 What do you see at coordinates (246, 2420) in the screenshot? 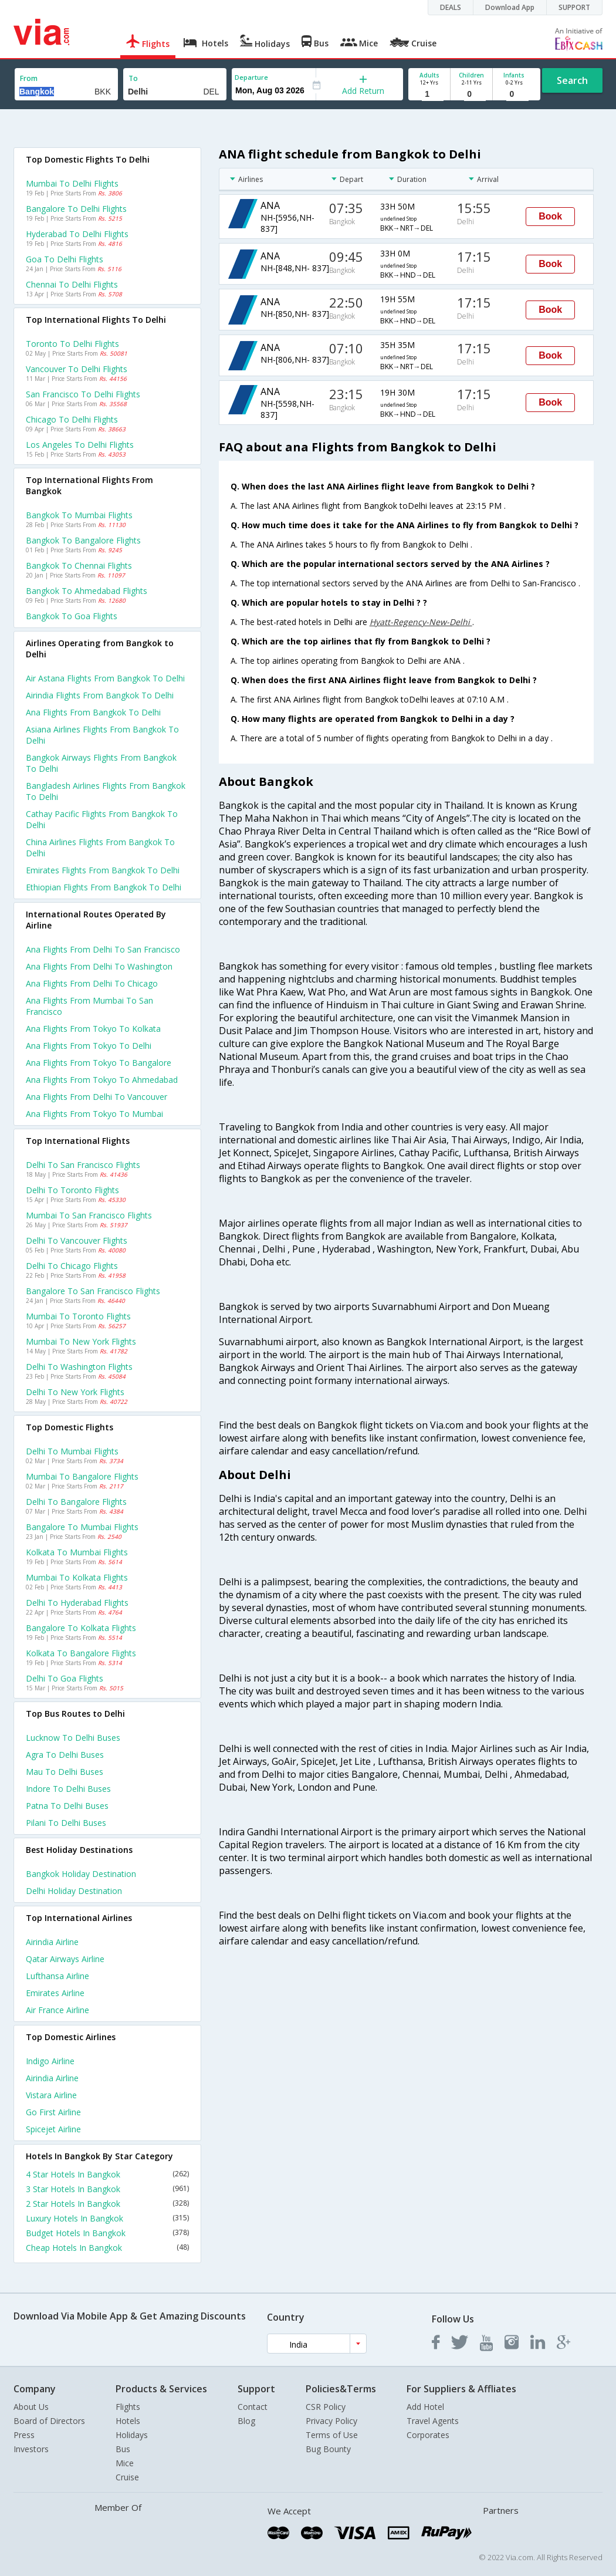
I see `Blog` at bounding box center [246, 2420].